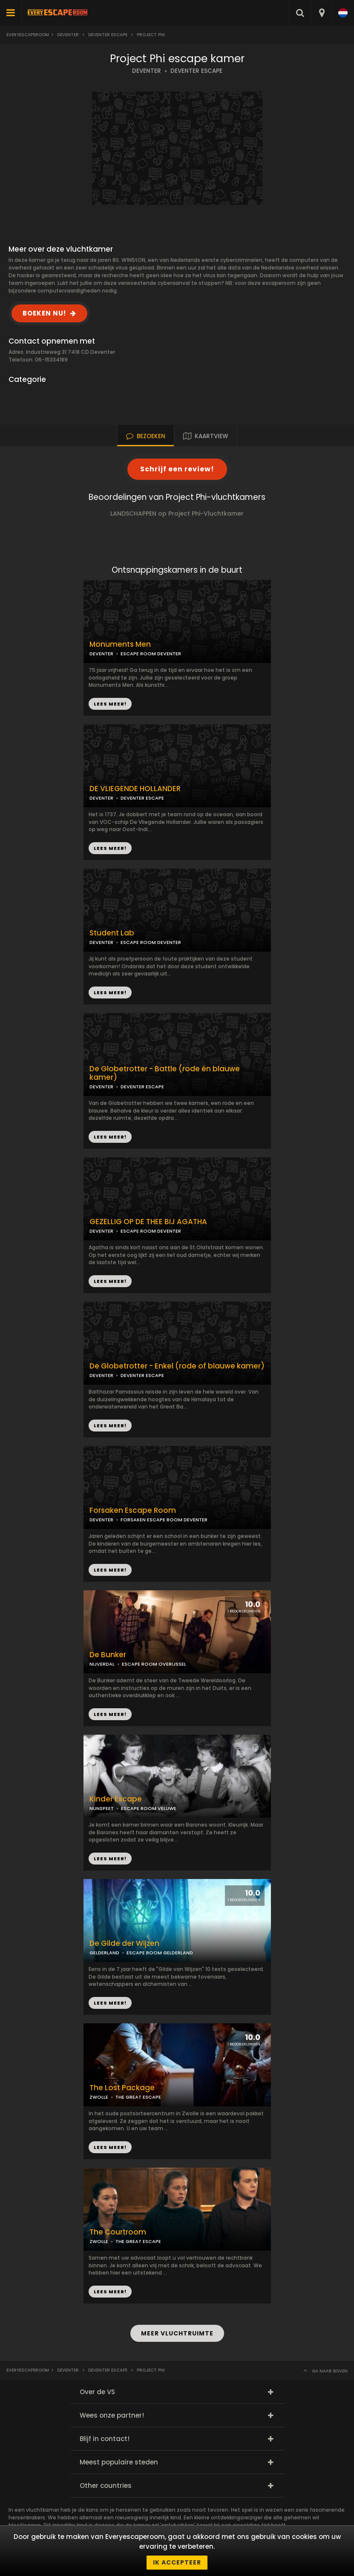 The image size is (354, 2576). What do you see at coordinates (120, 644) in the screenshot?
I see `Monuments Men` at bounding box center [120, 644].